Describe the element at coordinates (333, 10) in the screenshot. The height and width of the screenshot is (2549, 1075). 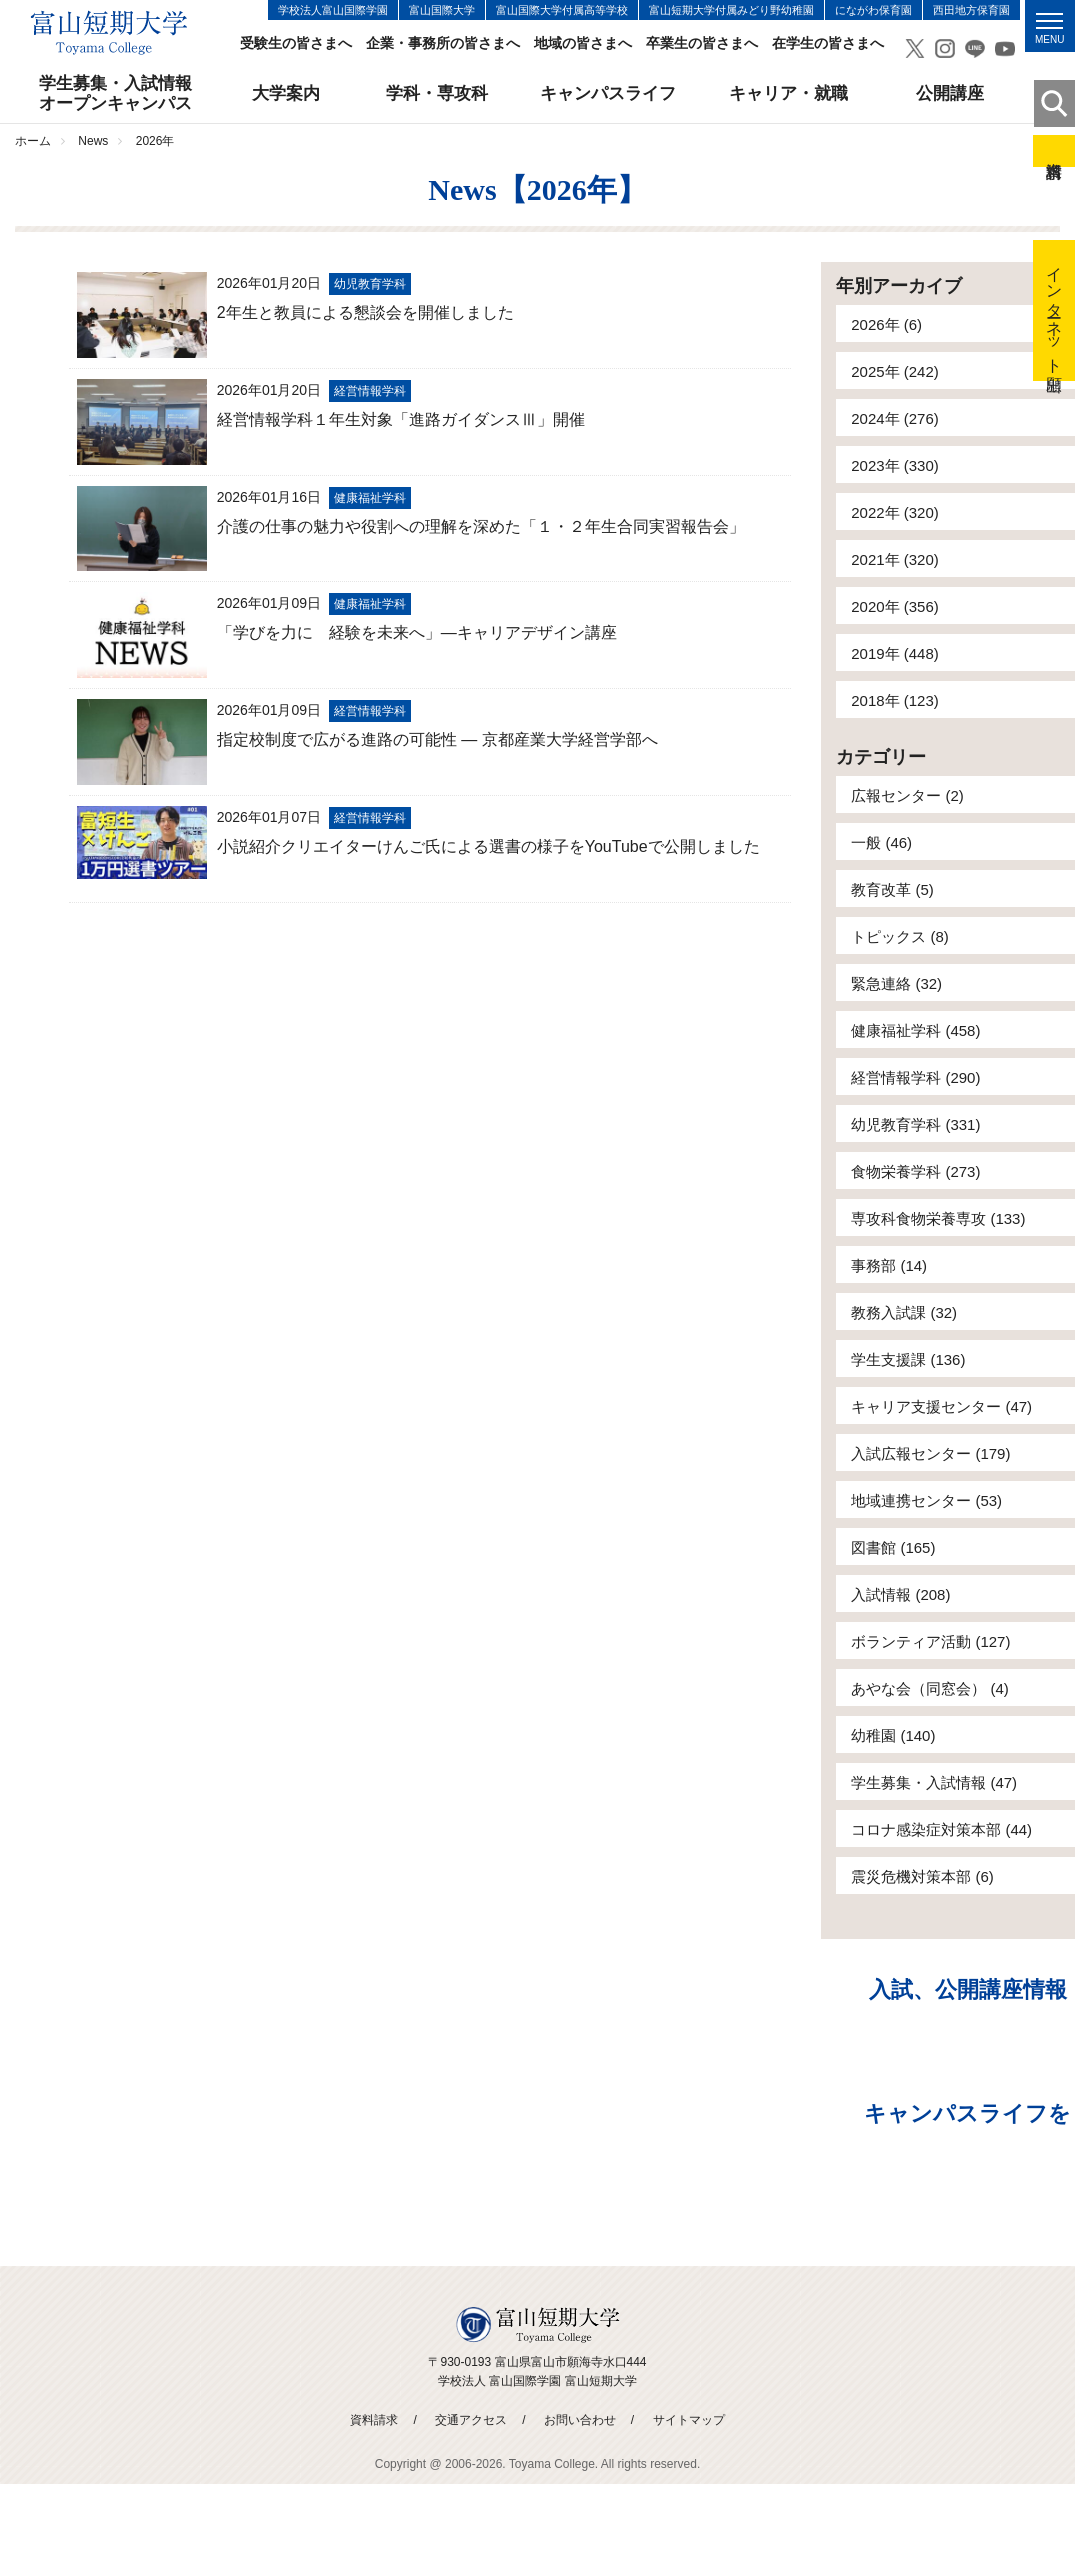
I see `学校法人富山国際学園` at that location.